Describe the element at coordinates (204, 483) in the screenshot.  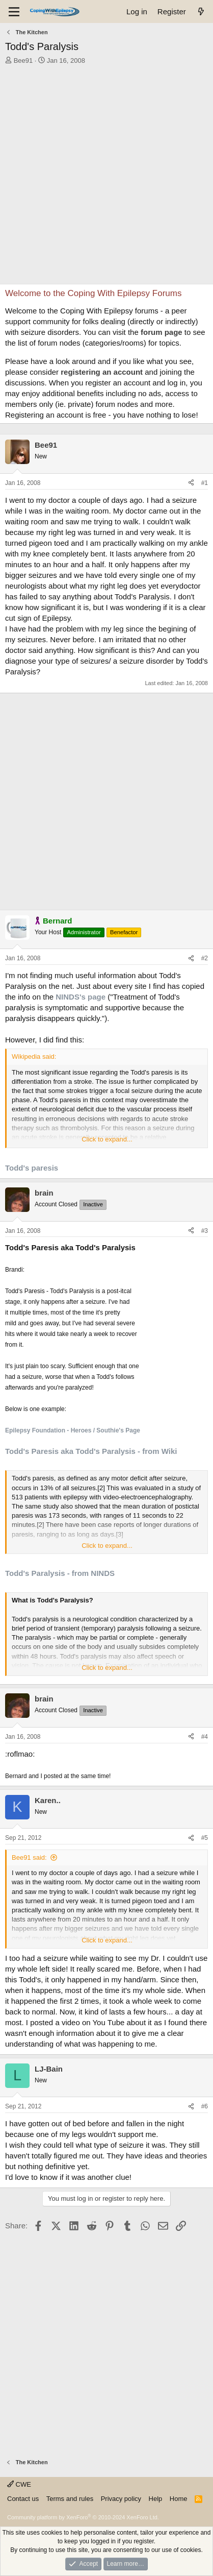
I see `#1` at that location.